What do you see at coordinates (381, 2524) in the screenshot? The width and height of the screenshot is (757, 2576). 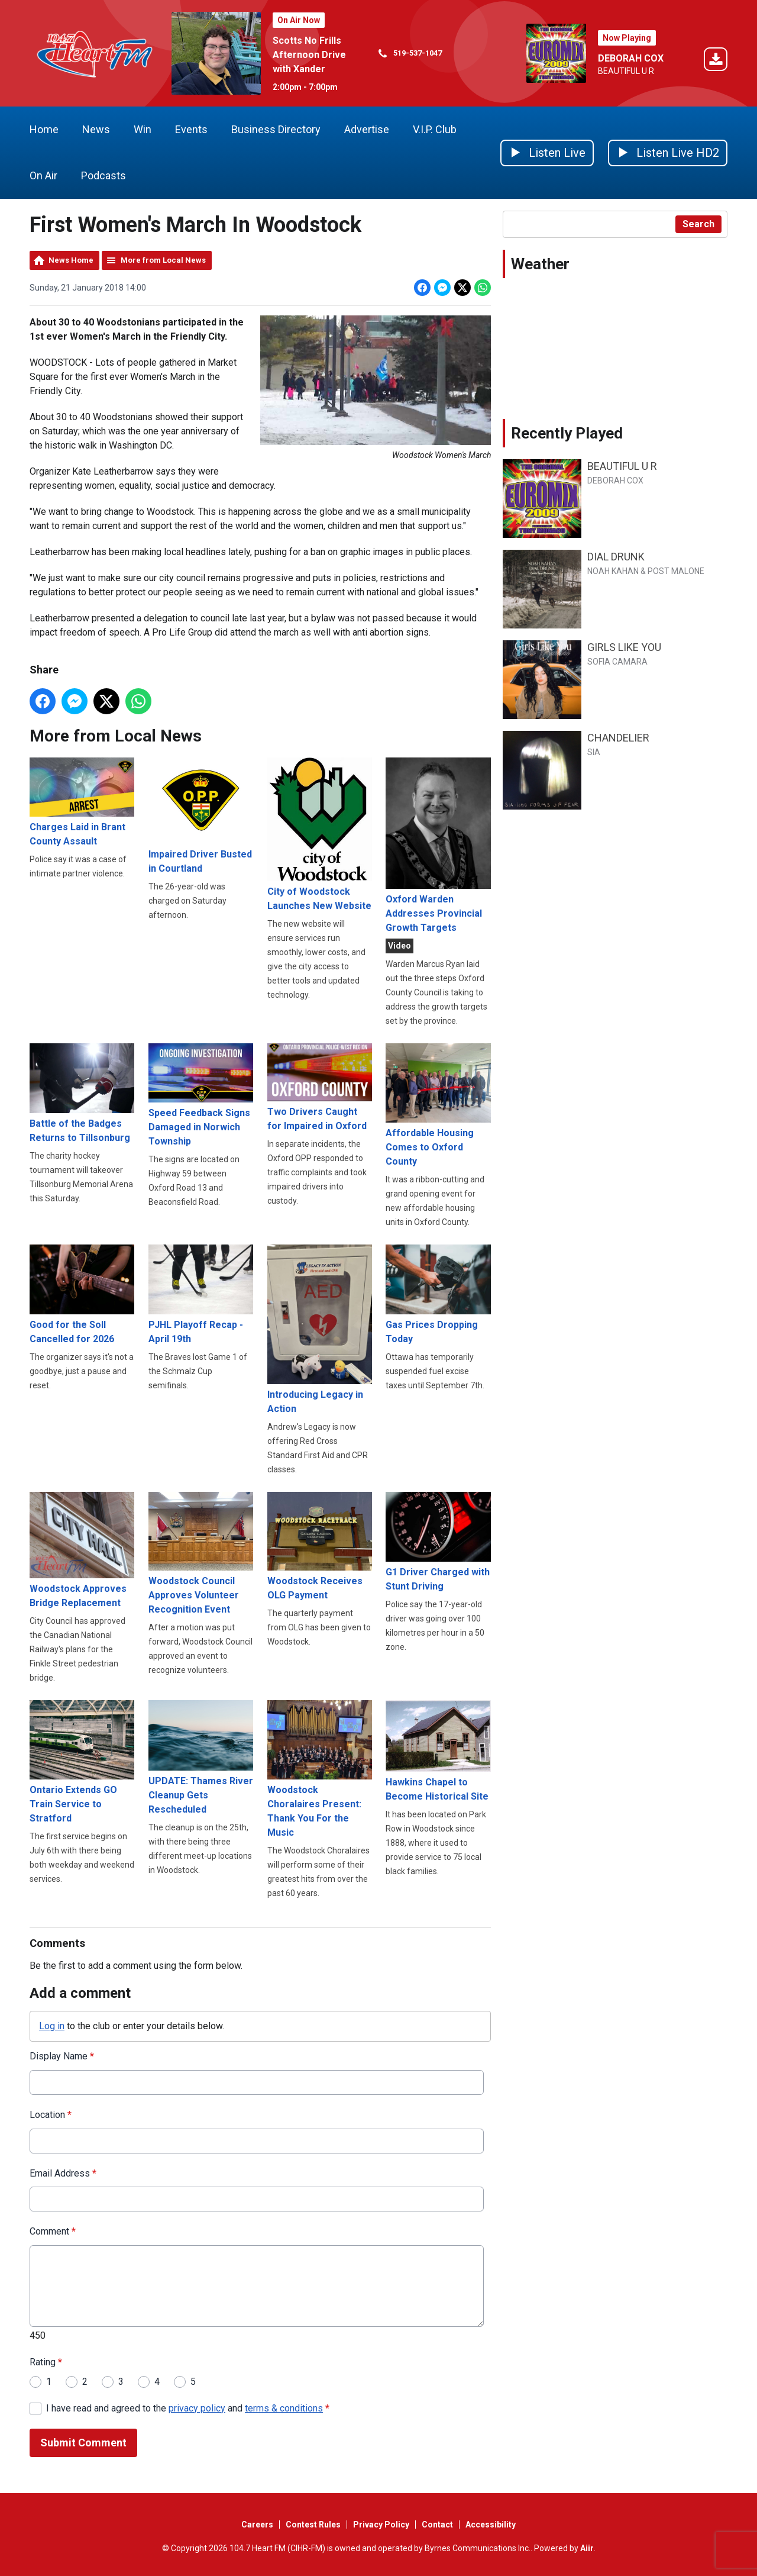 I see `Privacy Policy` at bounding box center [381, 2524].